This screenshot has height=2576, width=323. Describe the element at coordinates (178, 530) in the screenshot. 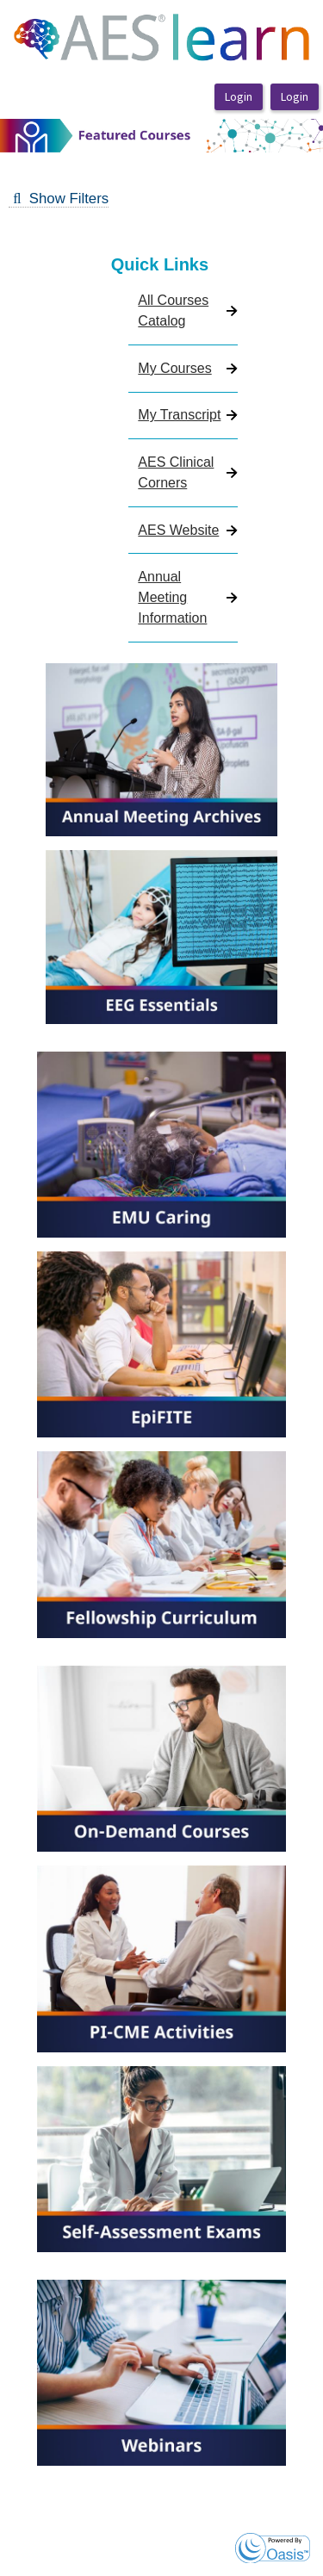

I see `AES Website` at that location.